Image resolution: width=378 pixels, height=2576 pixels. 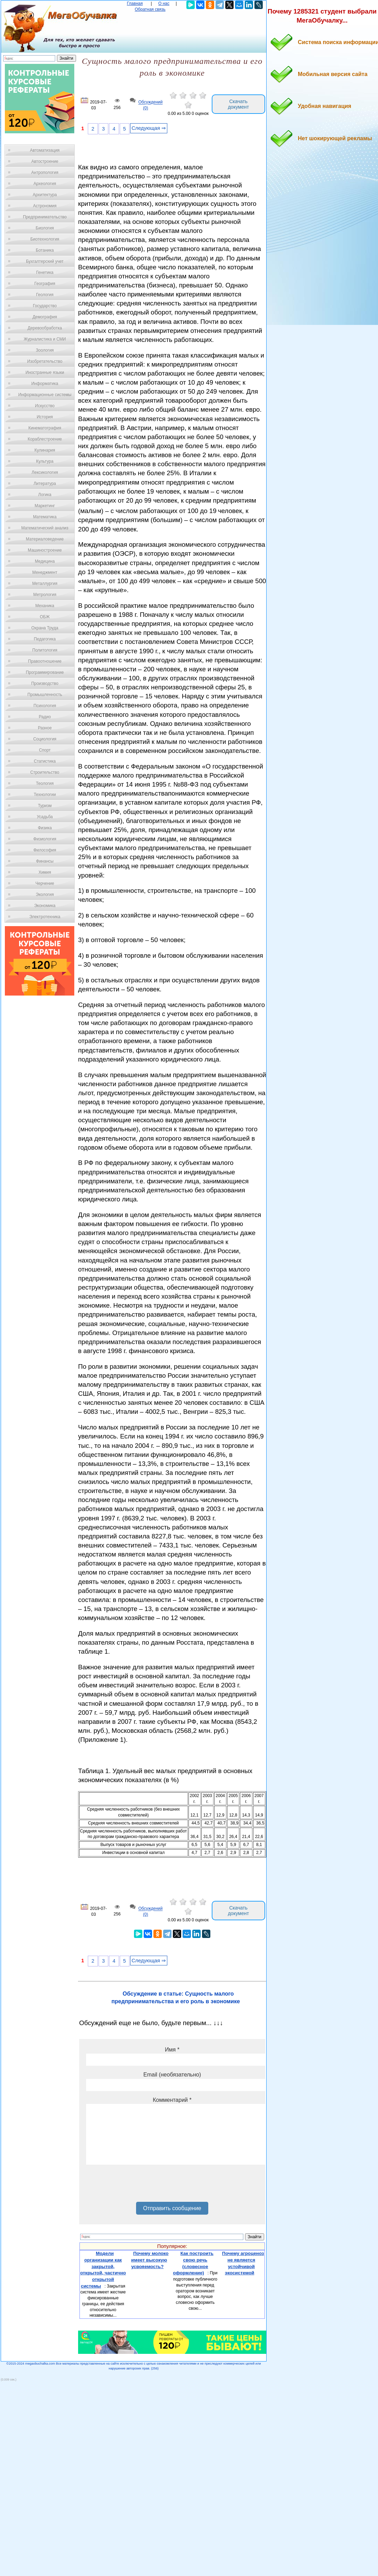 I want to click on Метрология, so click(x=44, y=594).